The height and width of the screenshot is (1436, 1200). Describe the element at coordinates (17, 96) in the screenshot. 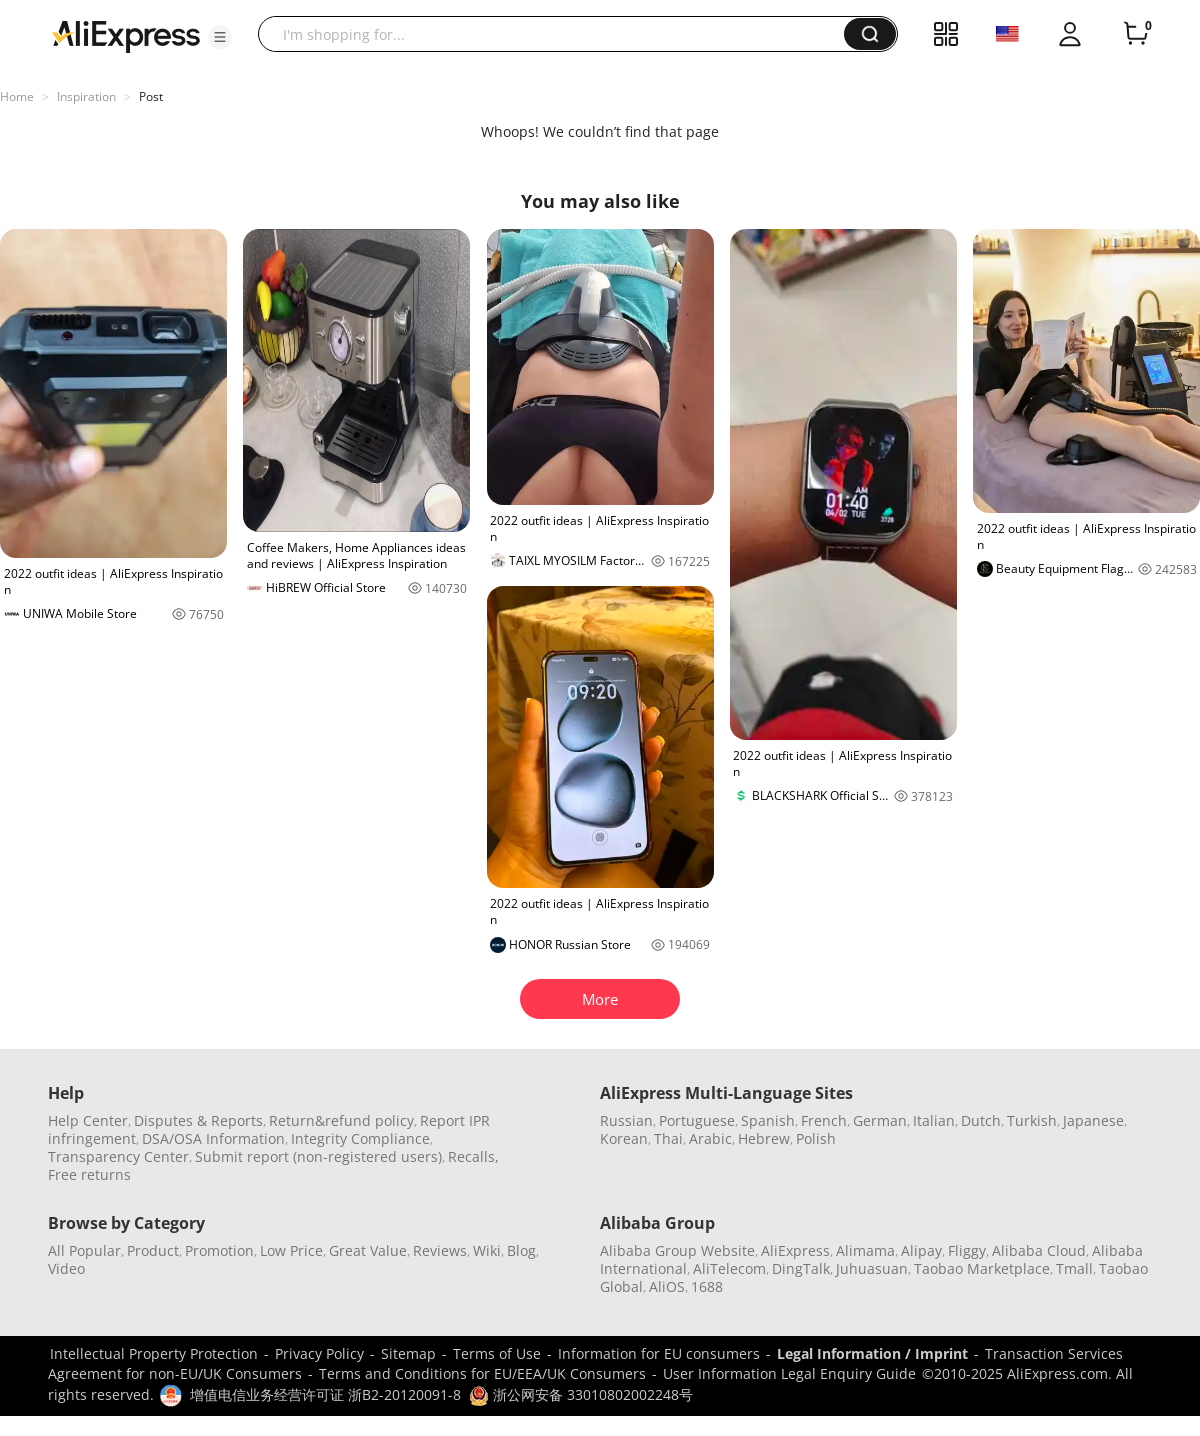

I see `Home` at that location.